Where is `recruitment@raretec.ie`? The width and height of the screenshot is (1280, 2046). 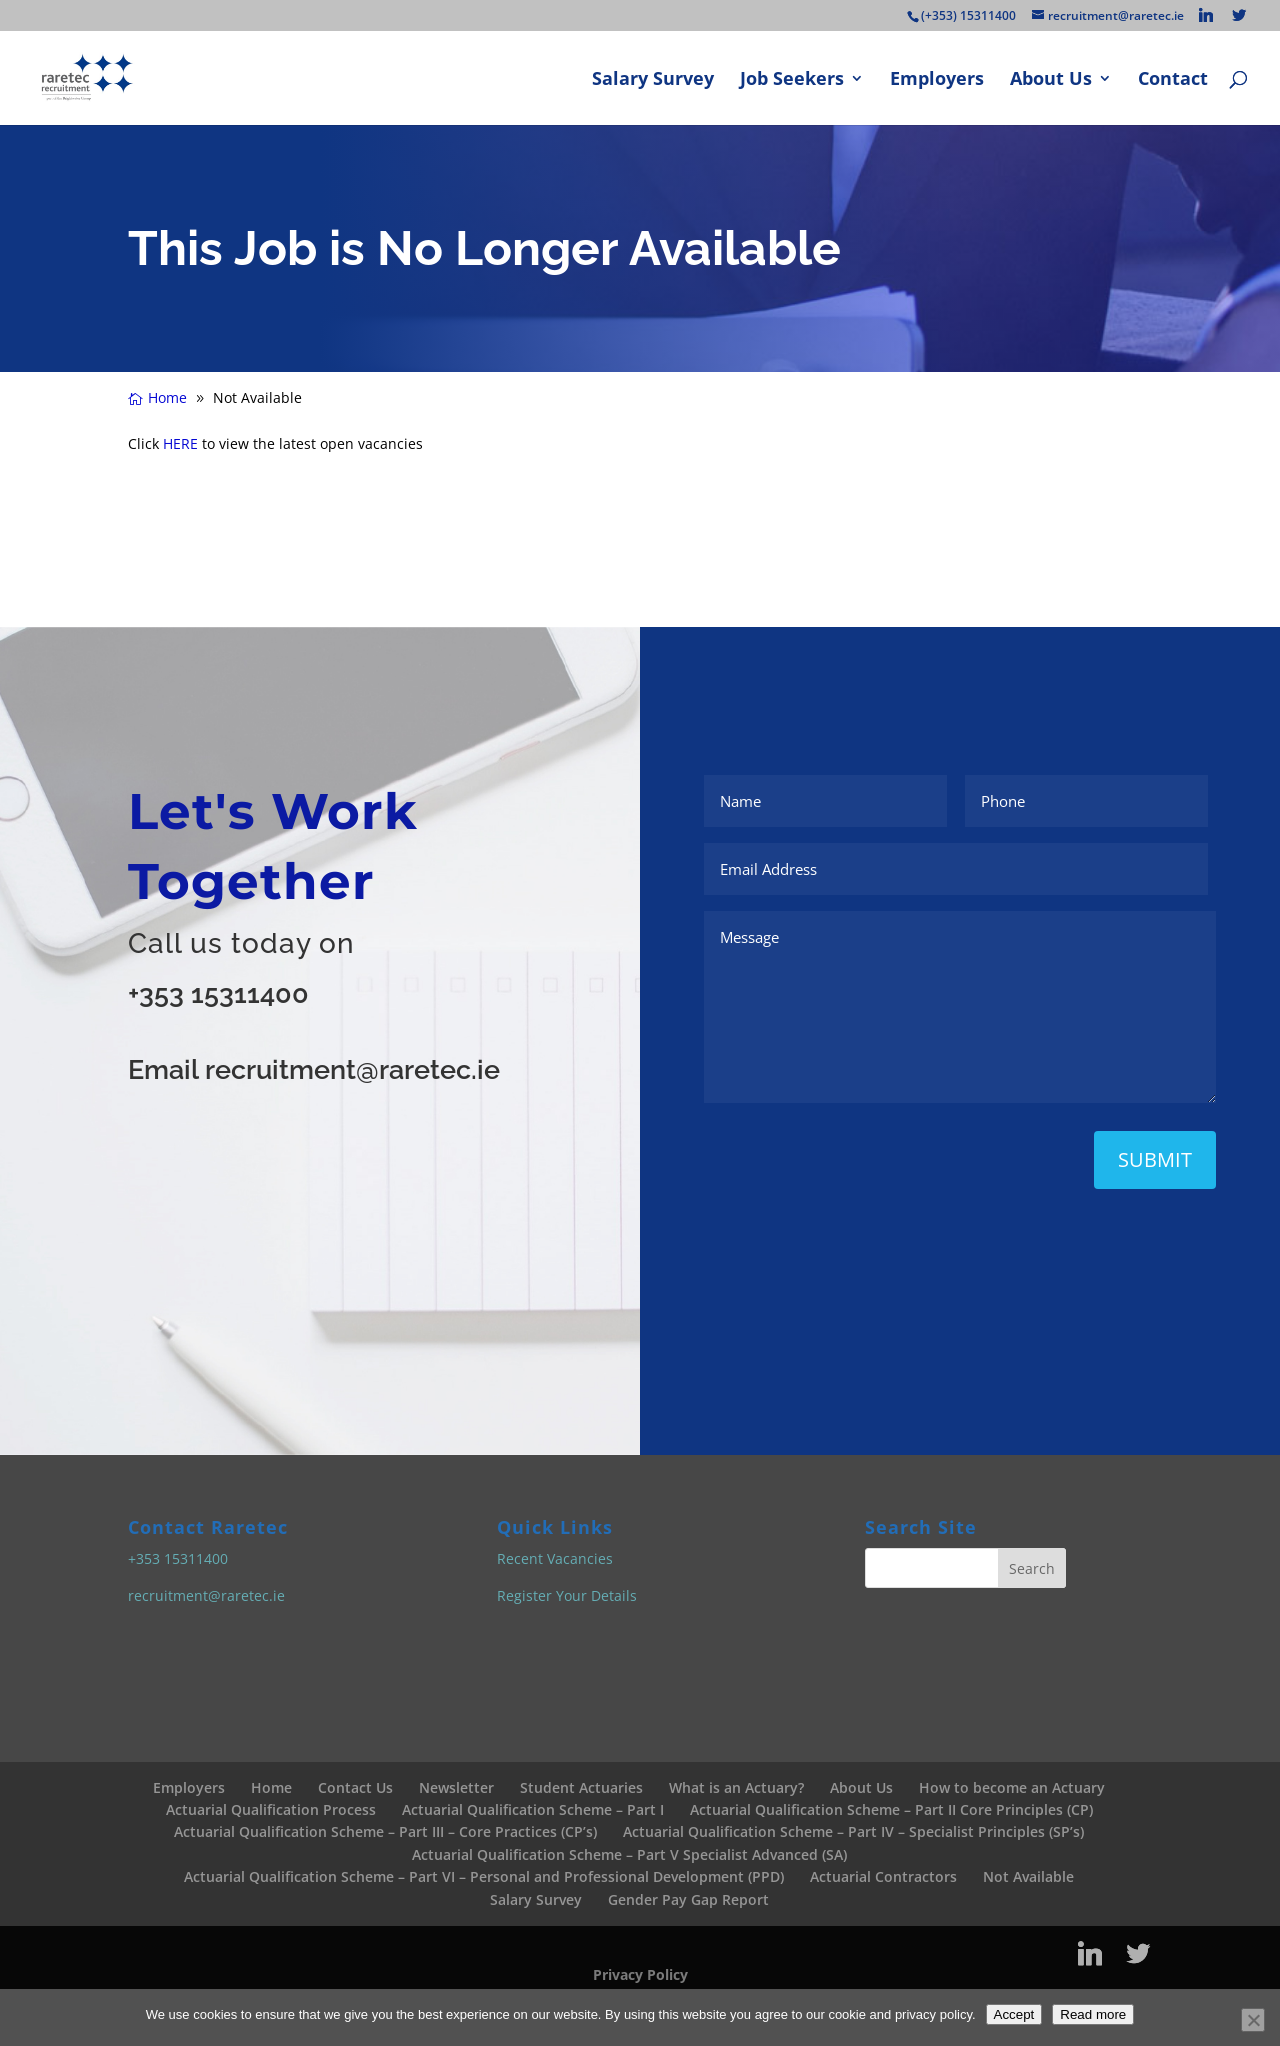 recruitment@raretec.ie is located at coordinates (206, 1595).